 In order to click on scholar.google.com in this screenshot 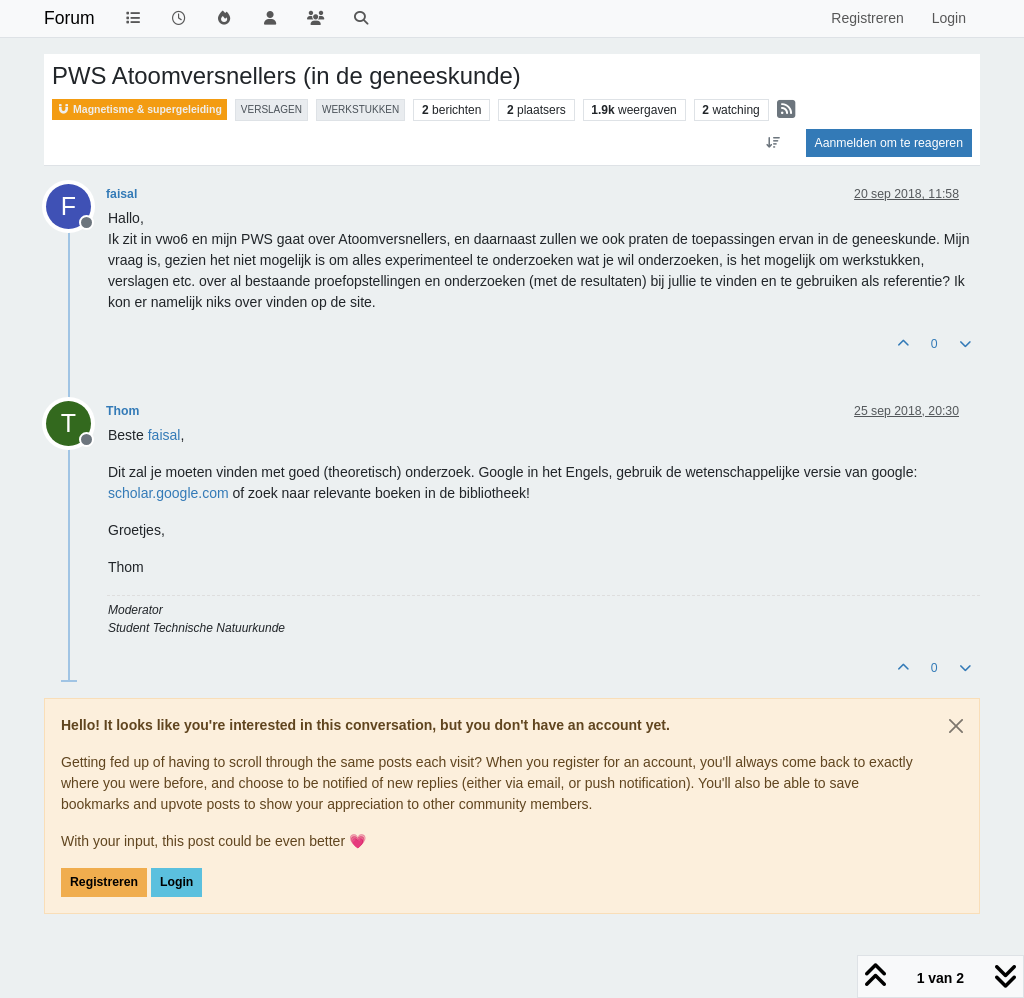, I will do `click(168, 493)`.